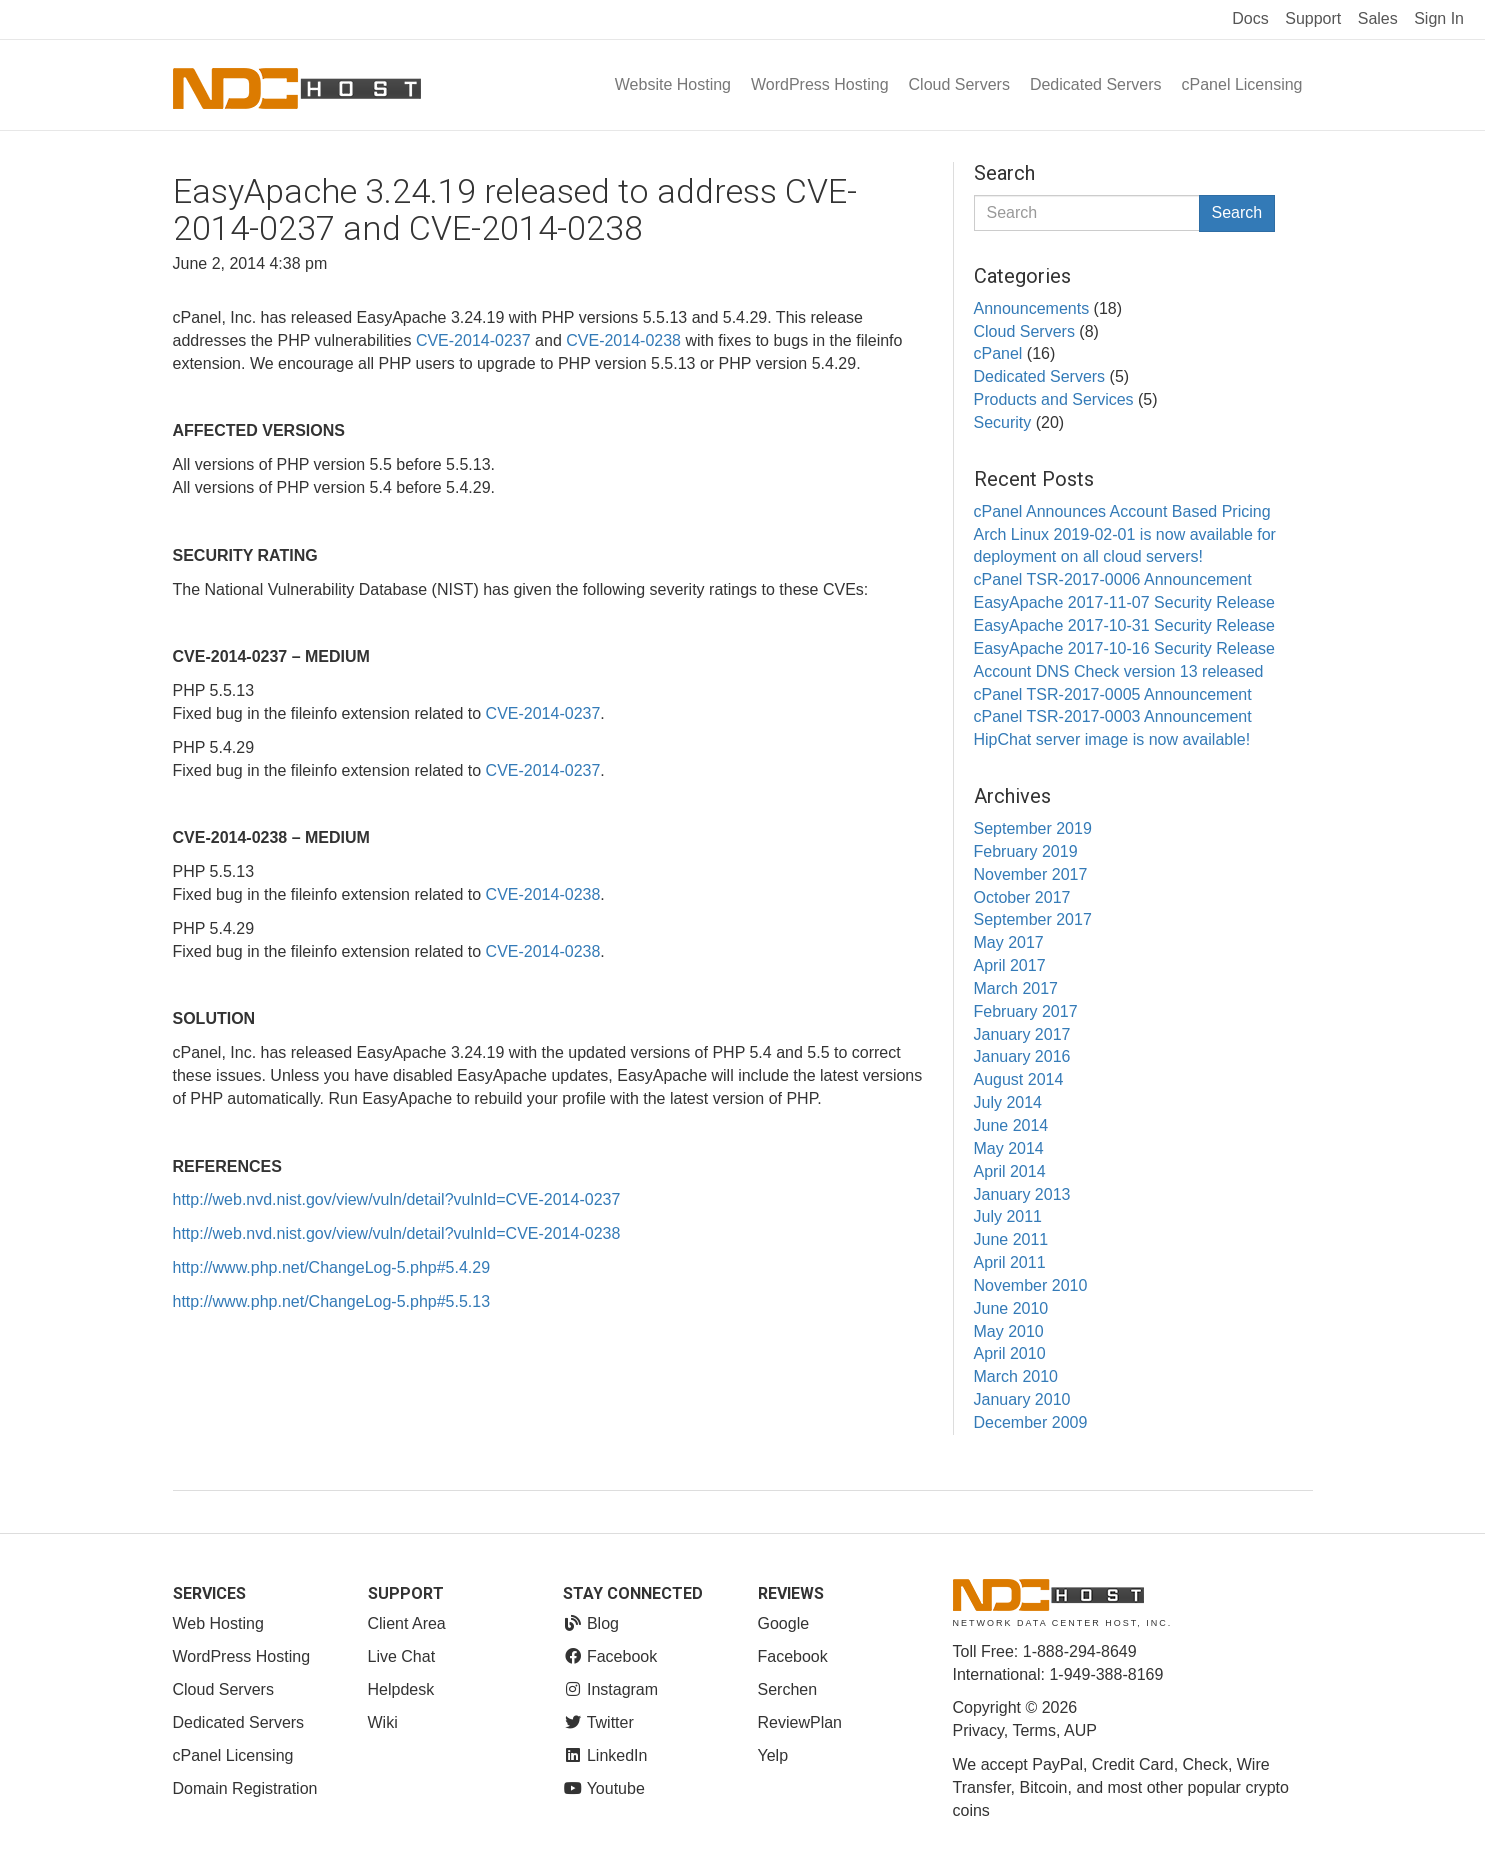 The height and width of the screenshot is (1874, 1485). I want to click on May 2017, so click(1009, 942).